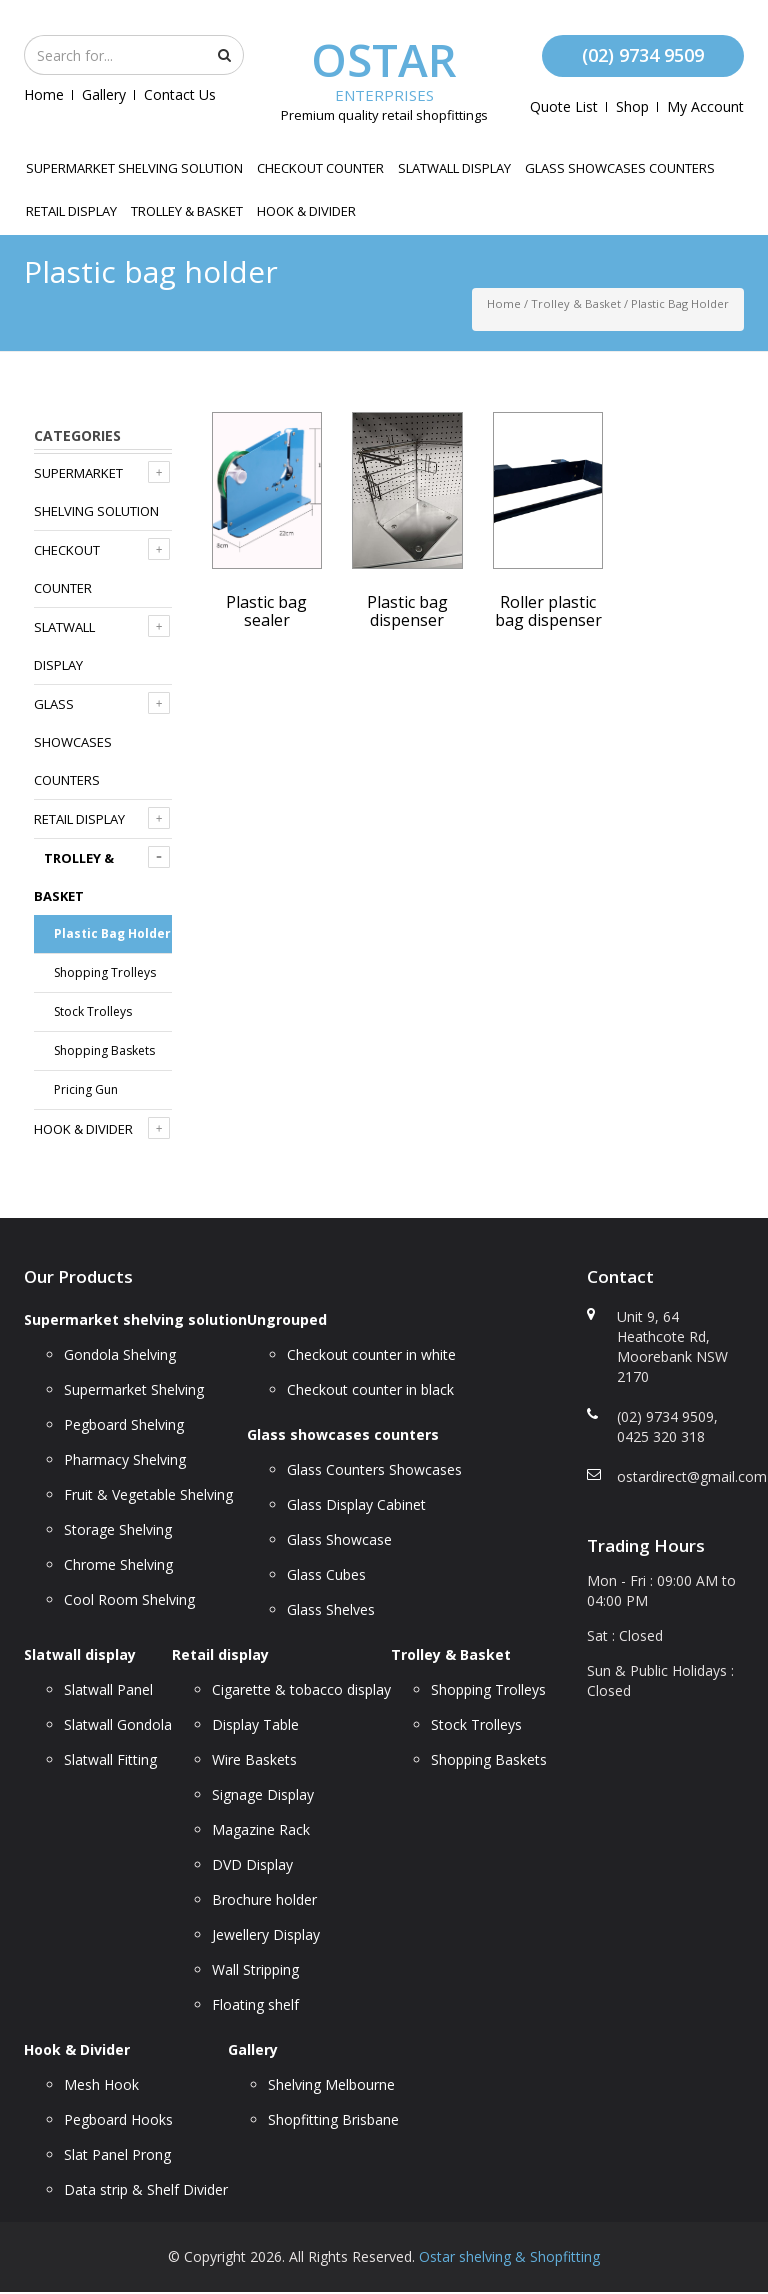 This screenshot has width=768, height=2294. I want to click on Shopping Baskets, so click(104, 1050).